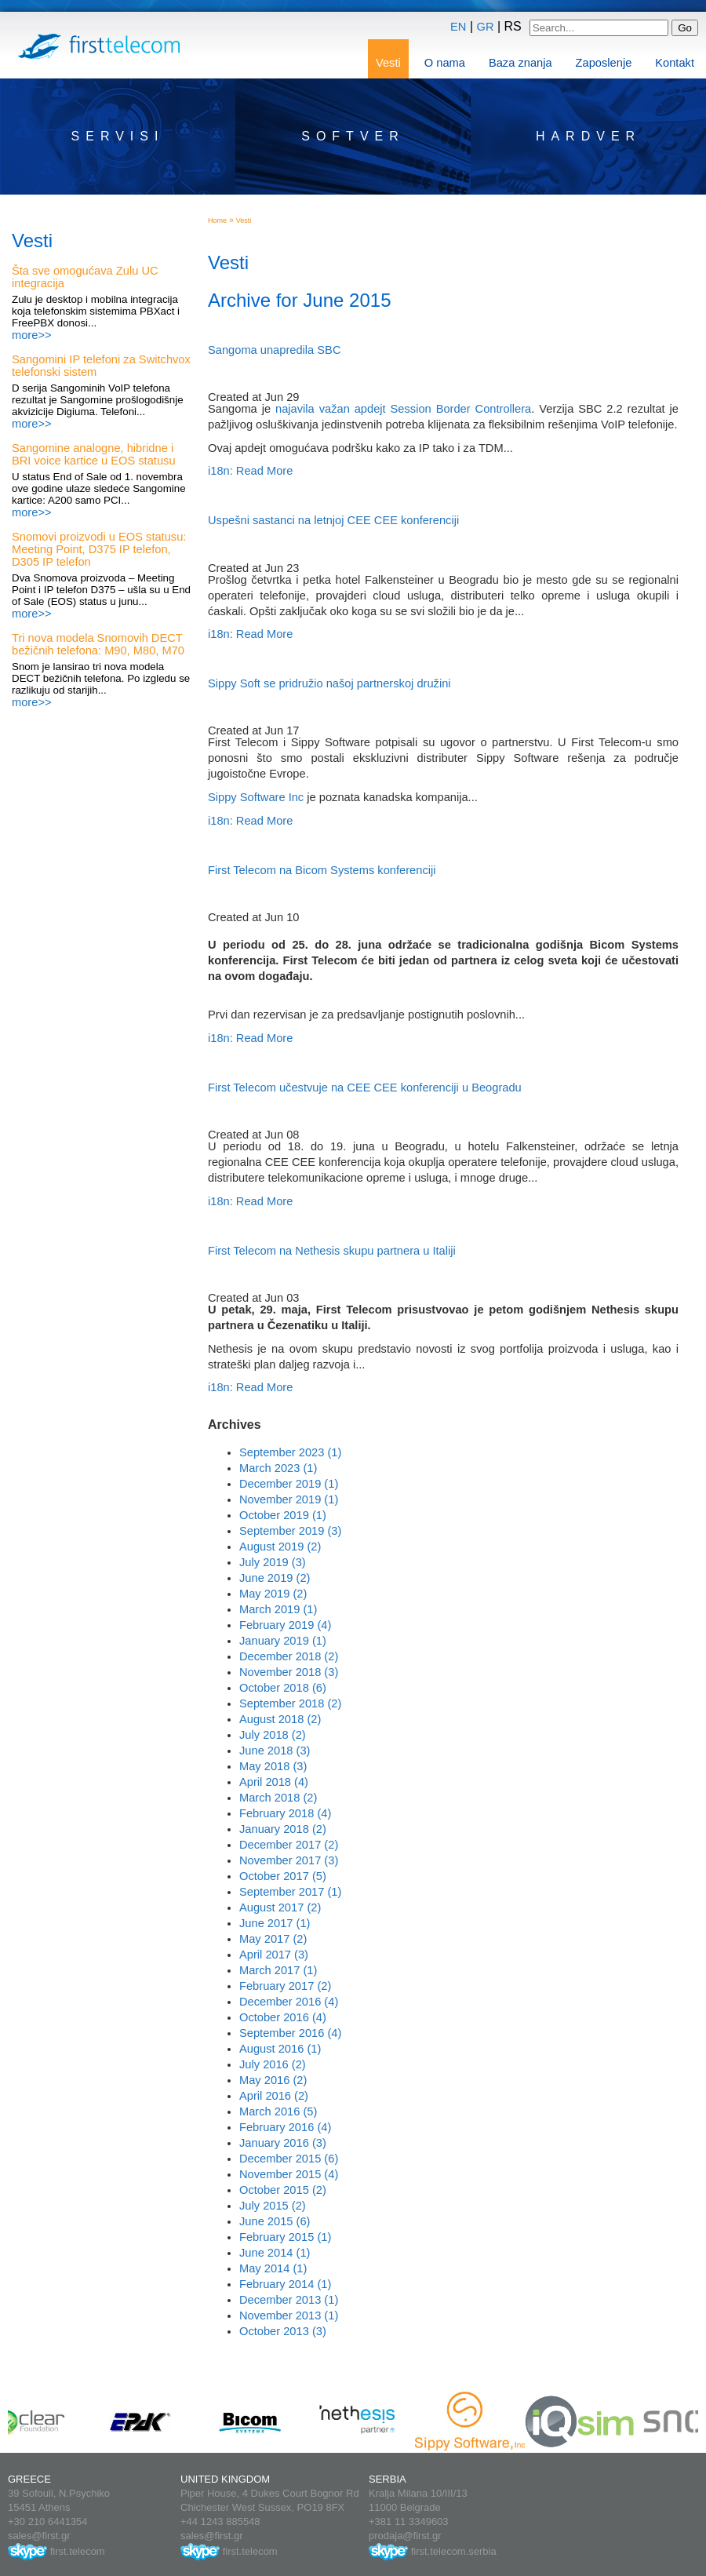  I want to click on December 2017 (2), so click(288, 1844).